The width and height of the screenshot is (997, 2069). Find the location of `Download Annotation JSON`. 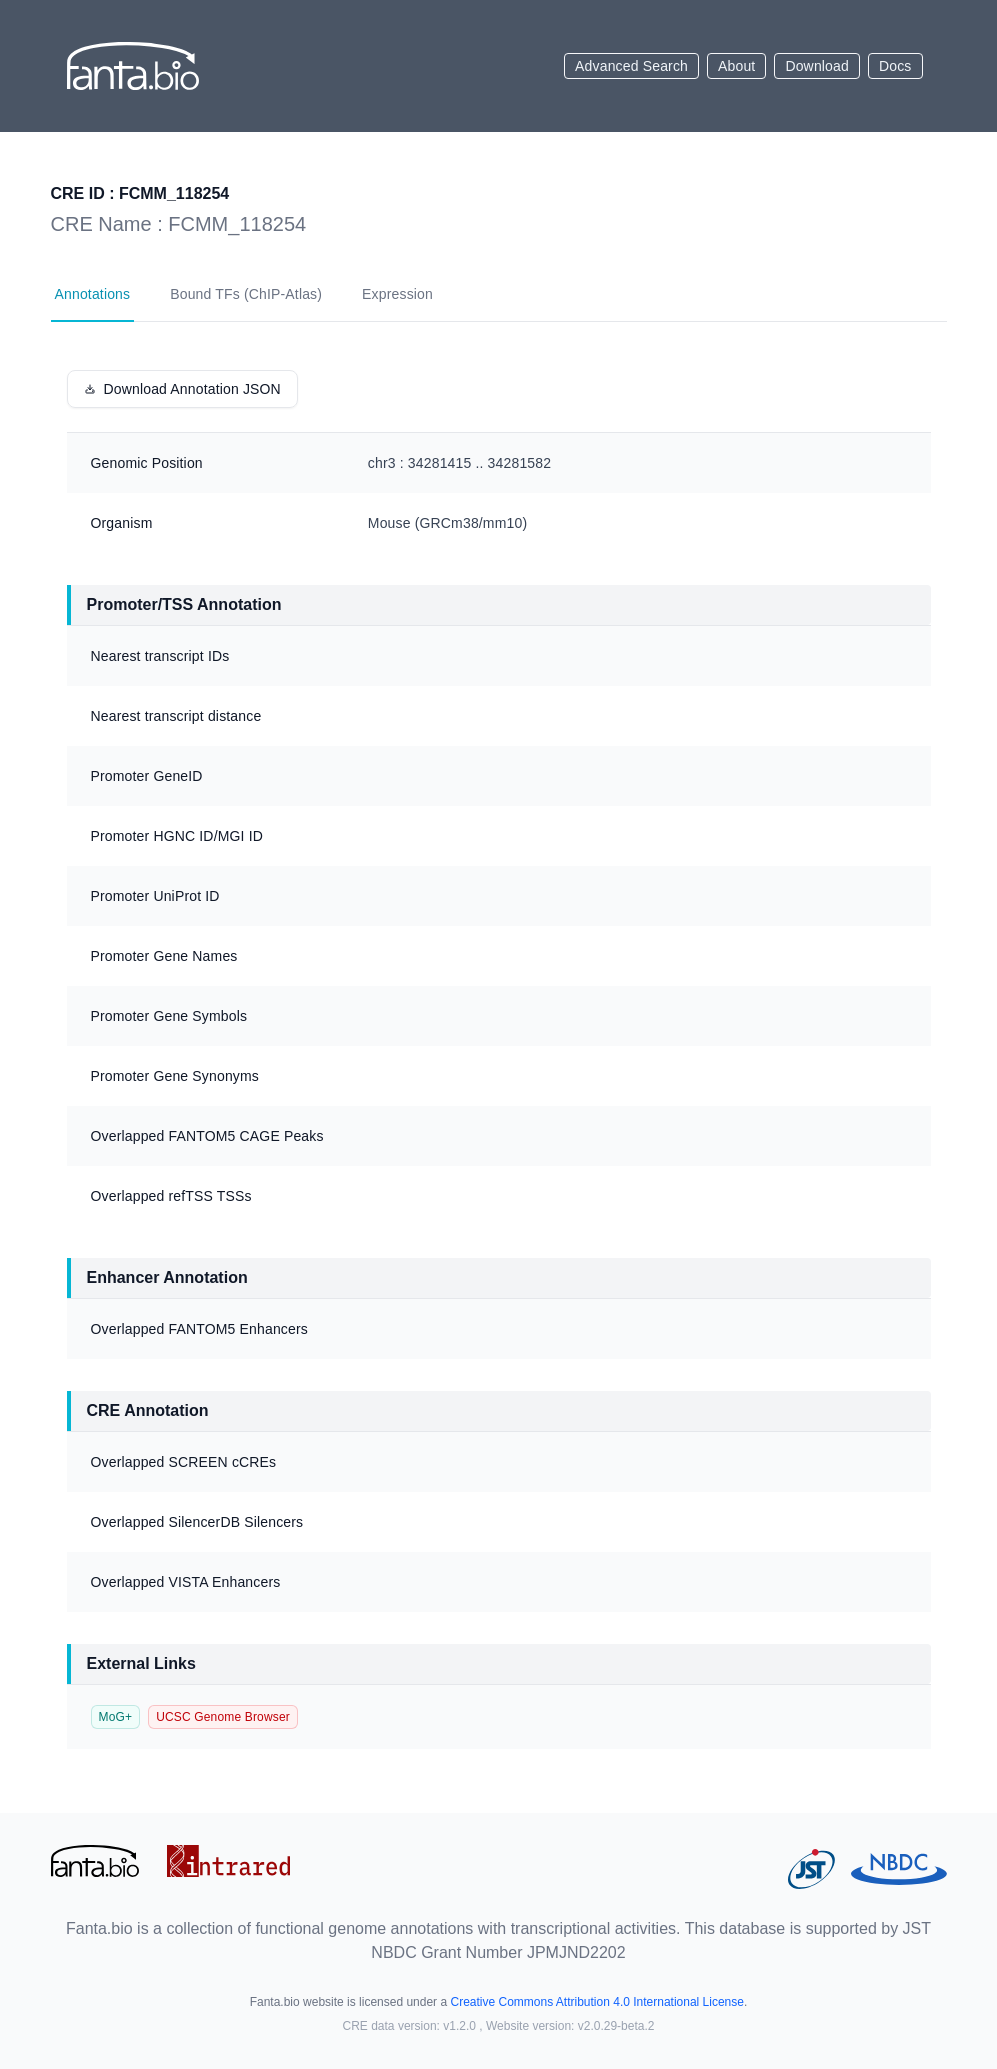

Download Annotation JSON is located at coordinates (182, 389).